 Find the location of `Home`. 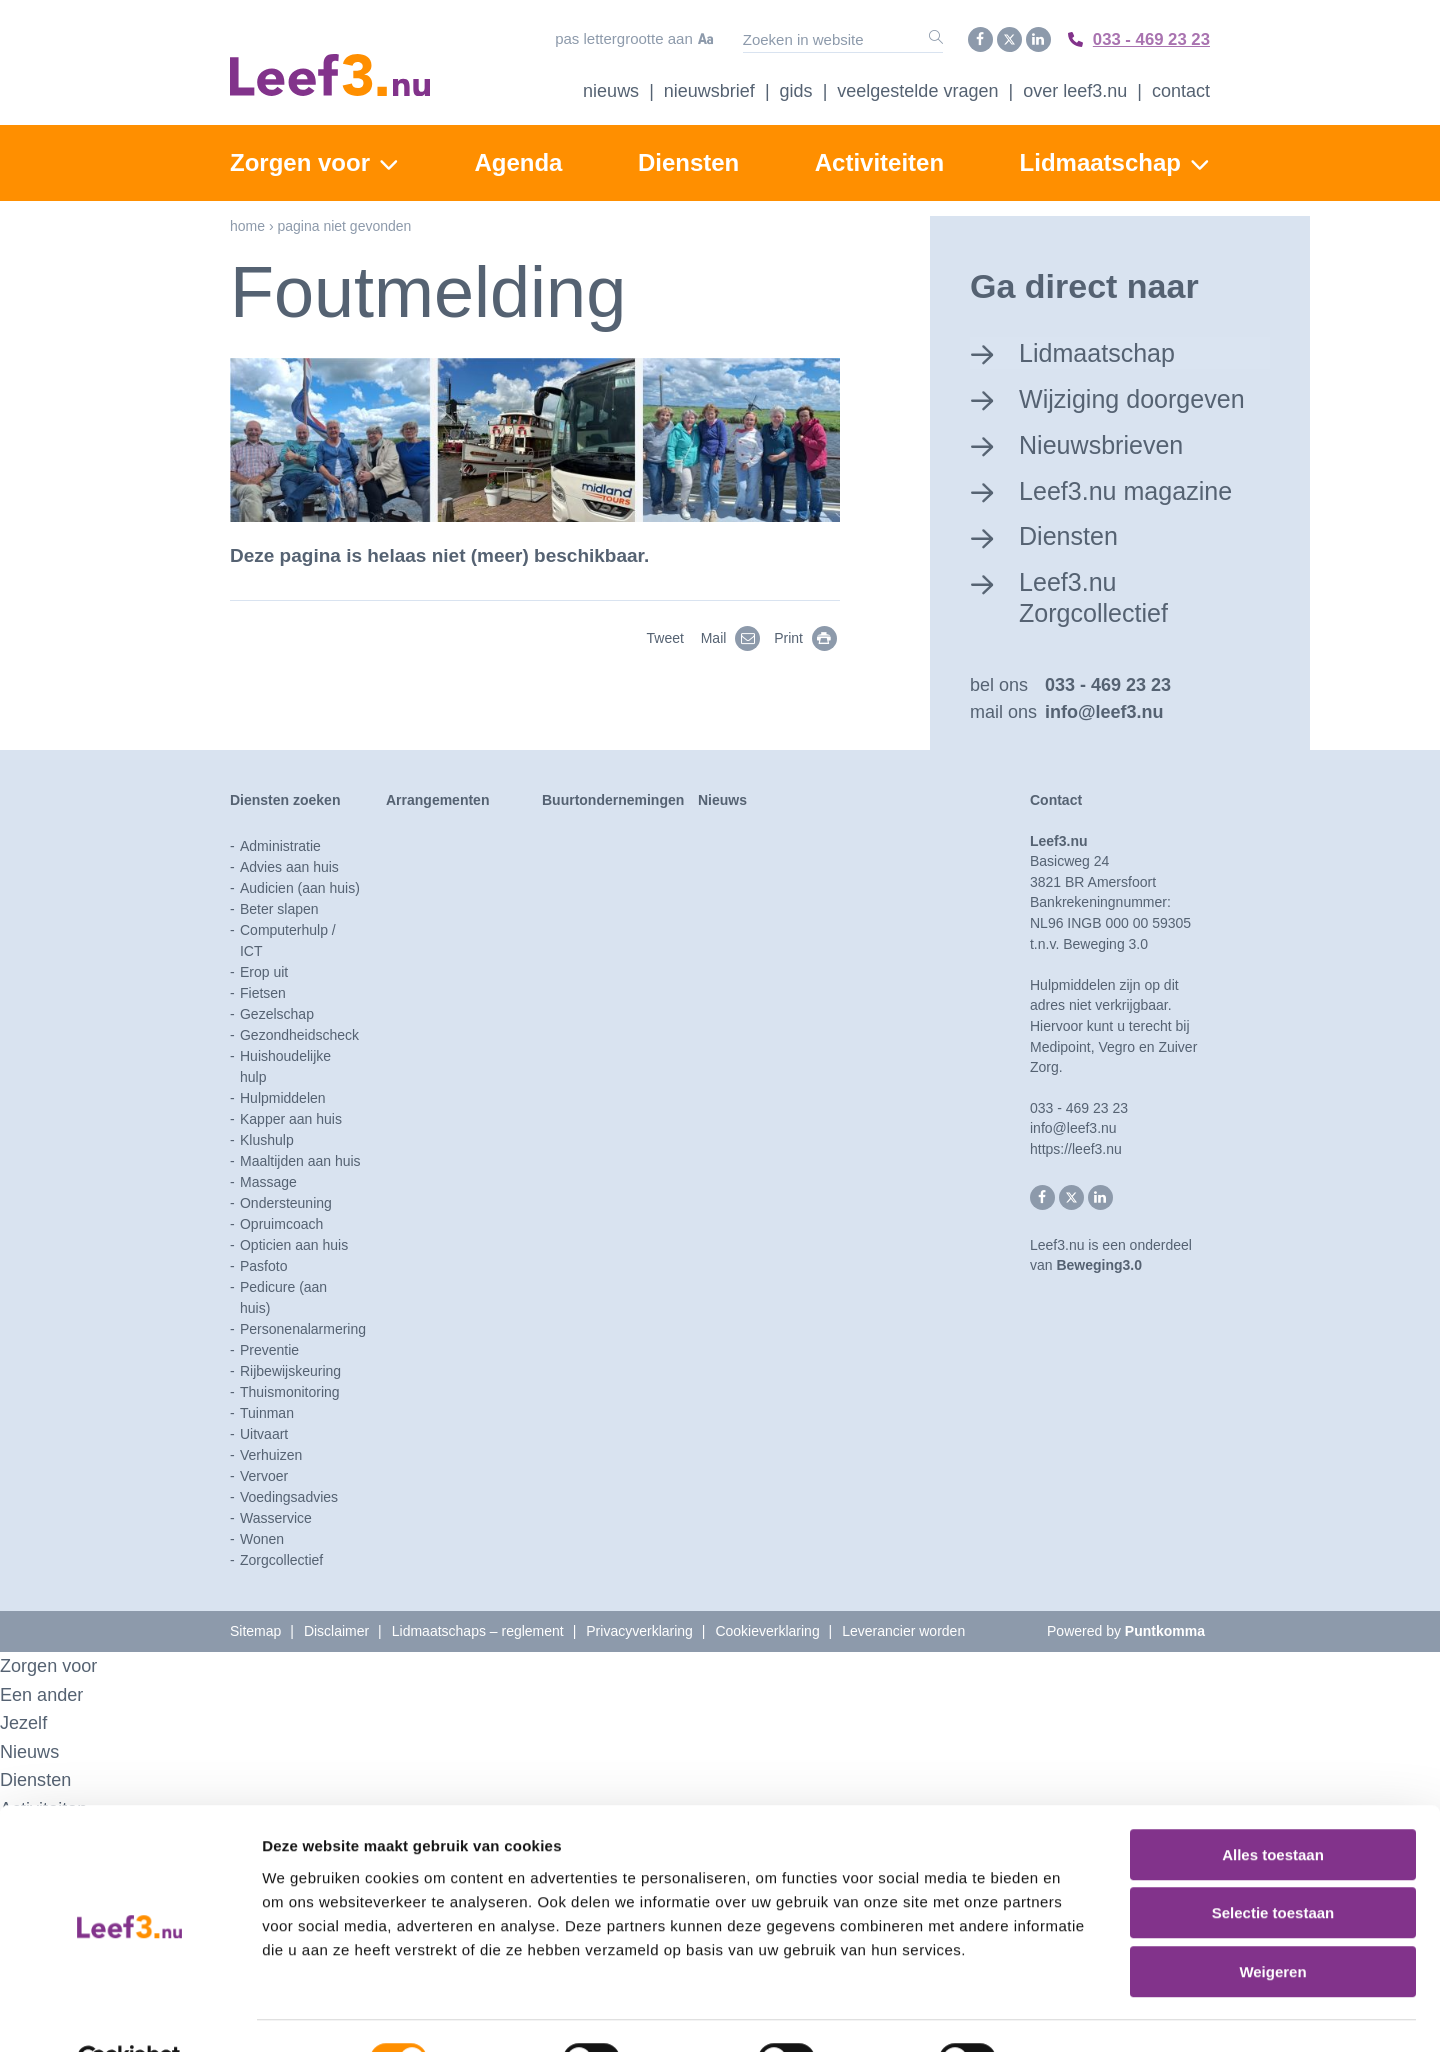

Home is located at coordinates (247, 224).